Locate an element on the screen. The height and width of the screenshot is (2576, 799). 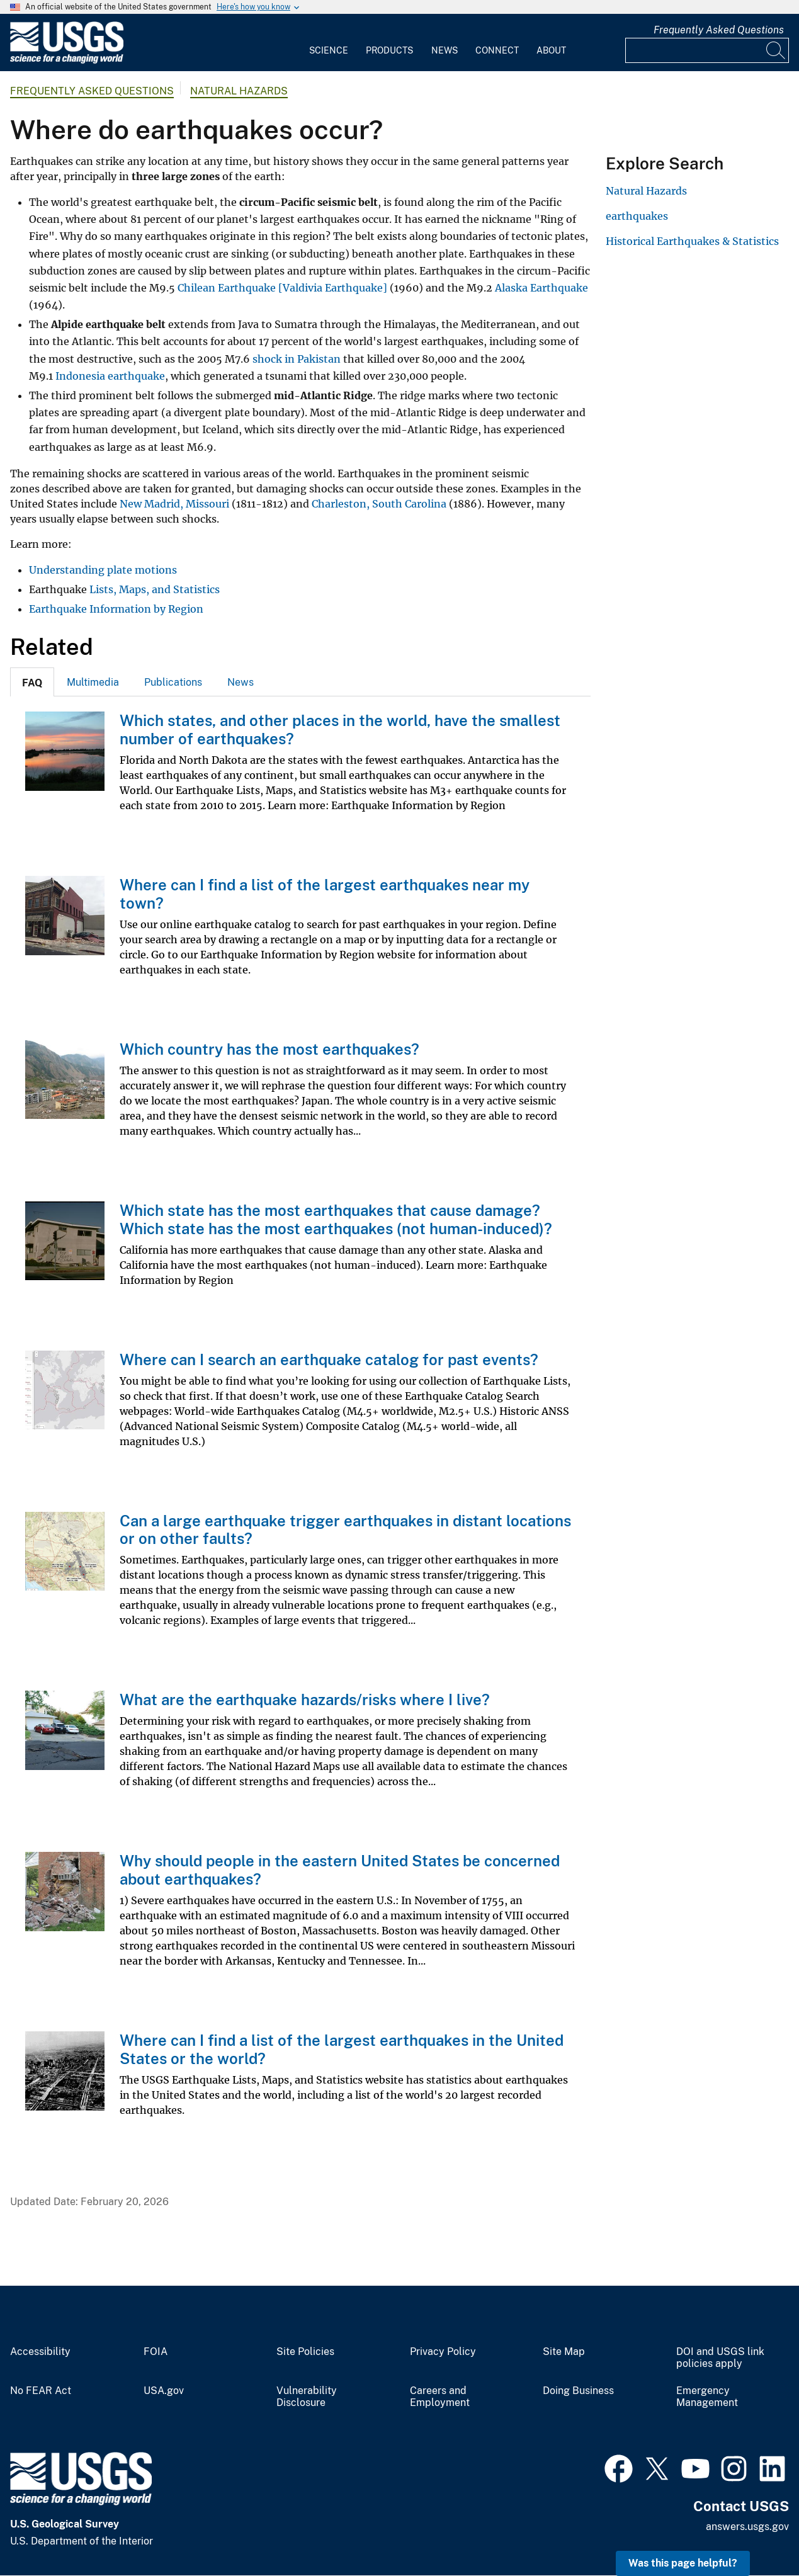
Where can I search an earthquake catalog for past events? is located at coordinates (329, 1359).